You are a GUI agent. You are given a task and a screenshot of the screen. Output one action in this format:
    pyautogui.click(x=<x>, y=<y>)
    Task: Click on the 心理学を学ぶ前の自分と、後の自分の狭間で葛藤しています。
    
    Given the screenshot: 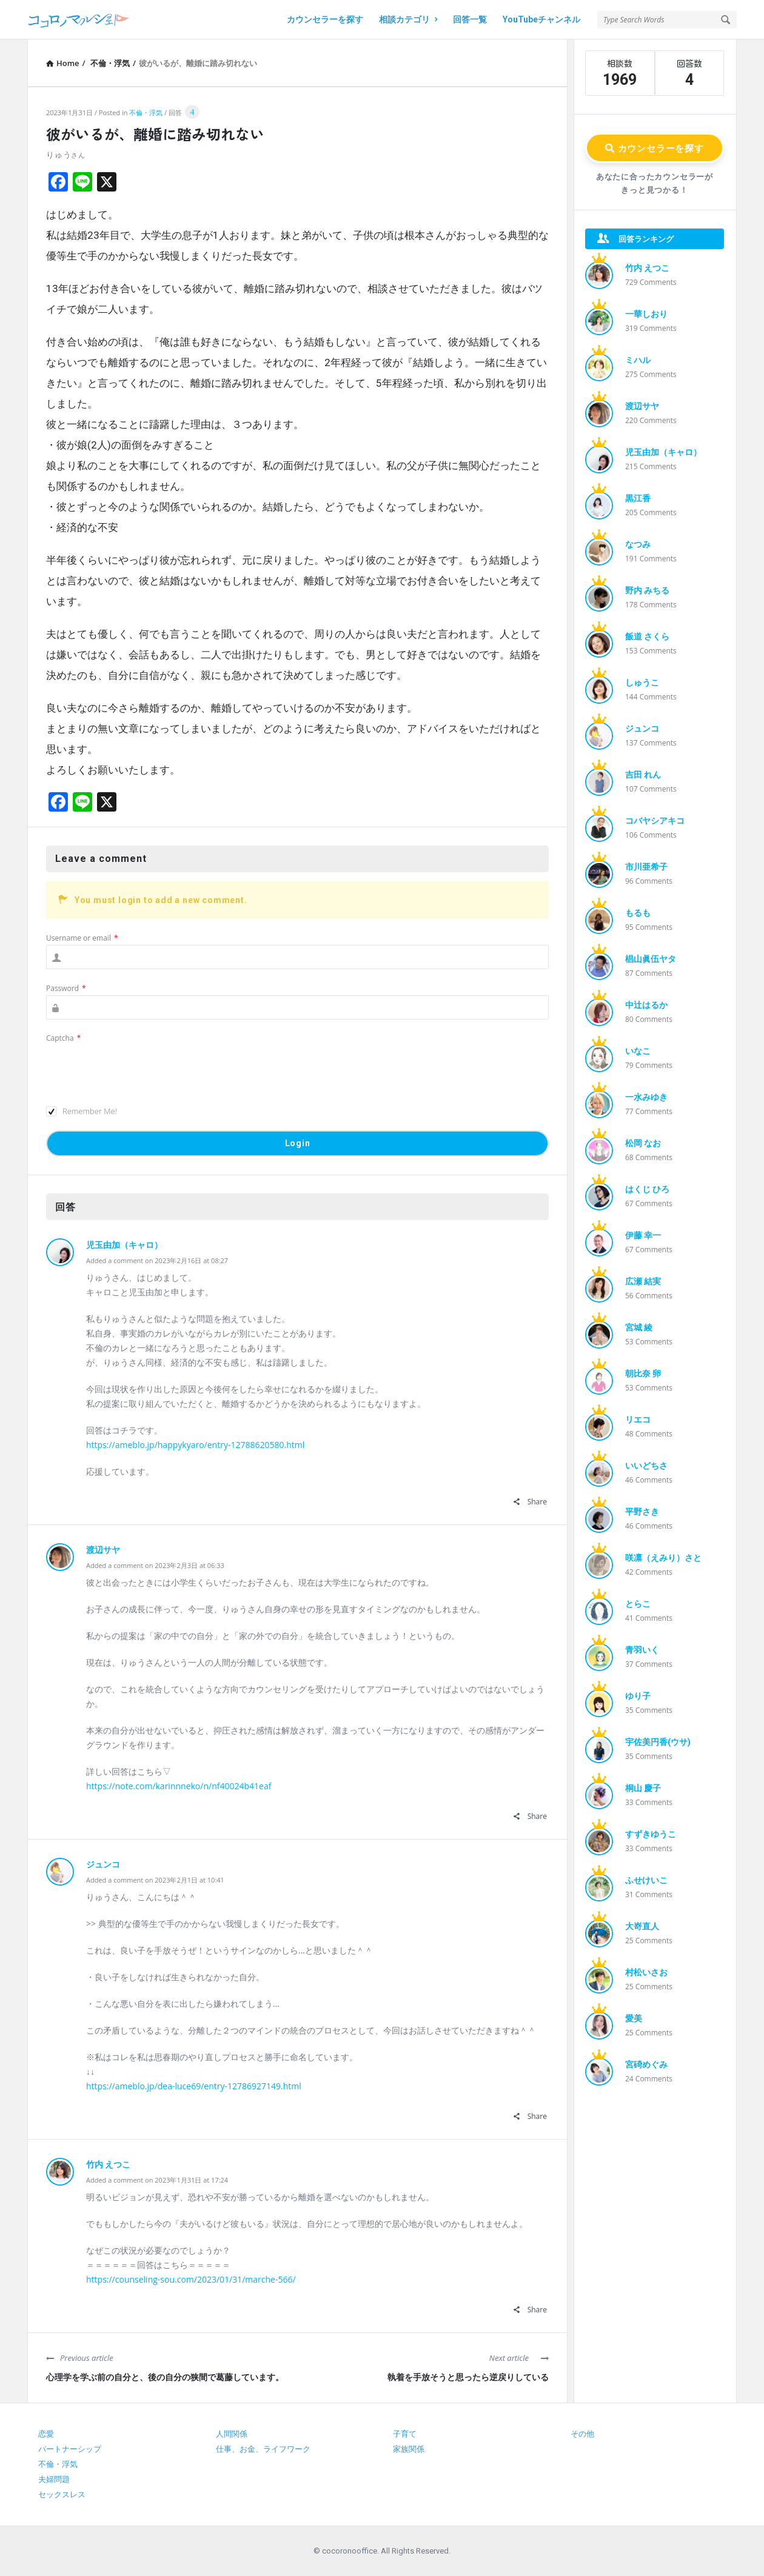 What is the action you would take?
    pyautogui.click(x=165, y=2377)
    